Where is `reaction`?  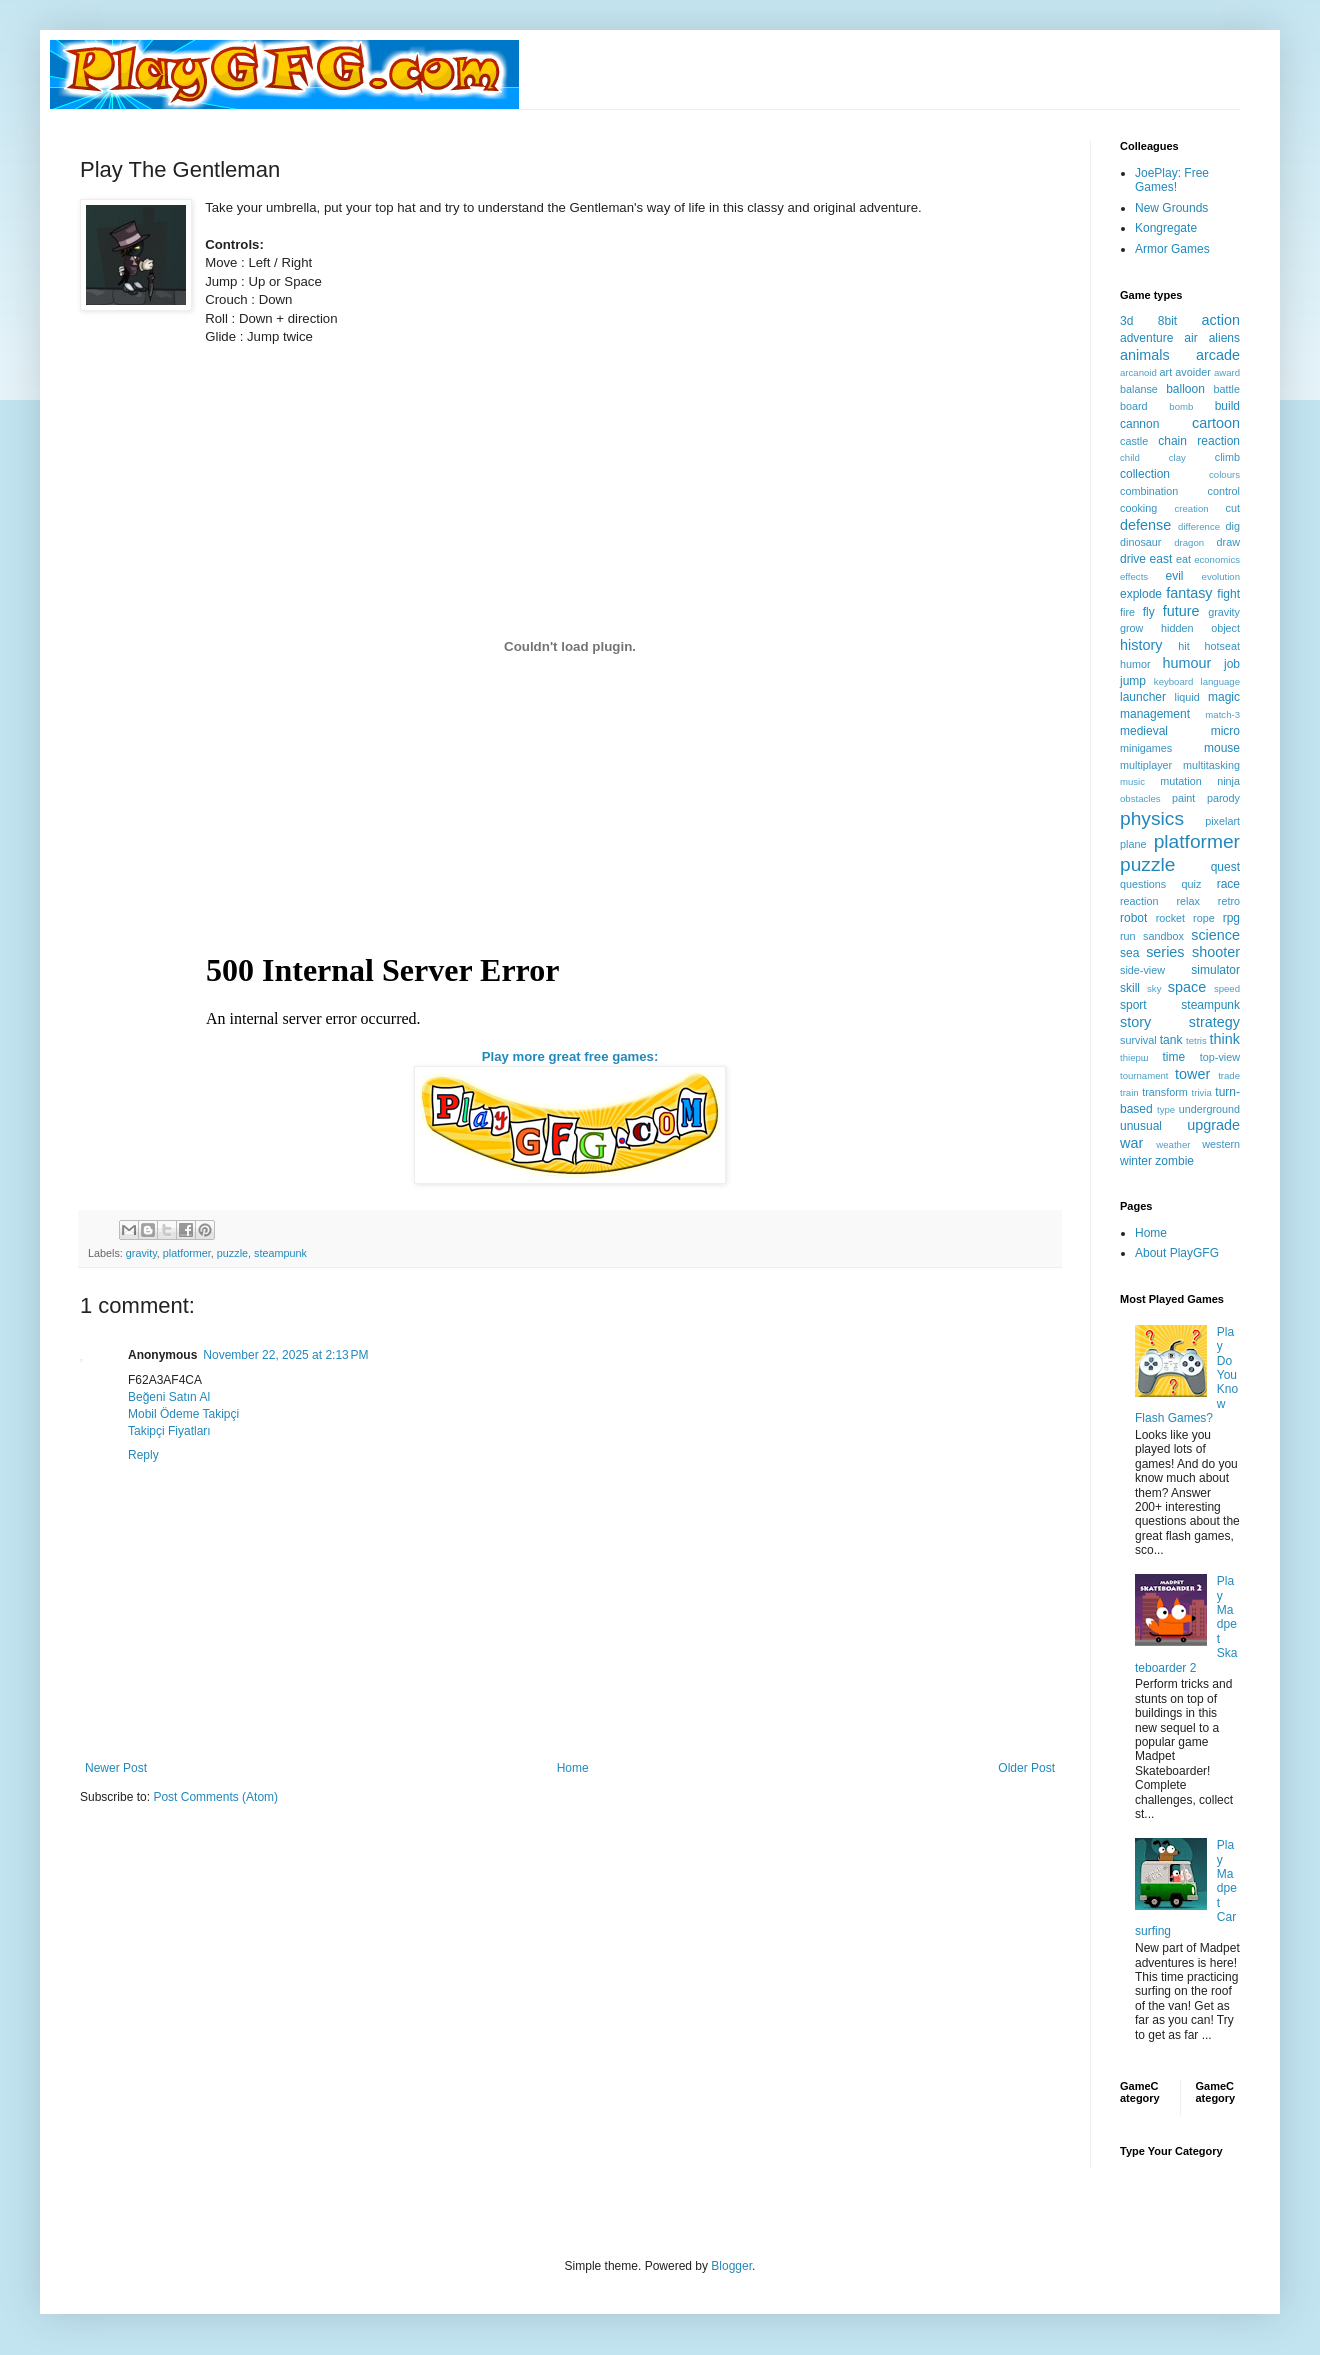
reaction is located at coordinates (1139, 901).